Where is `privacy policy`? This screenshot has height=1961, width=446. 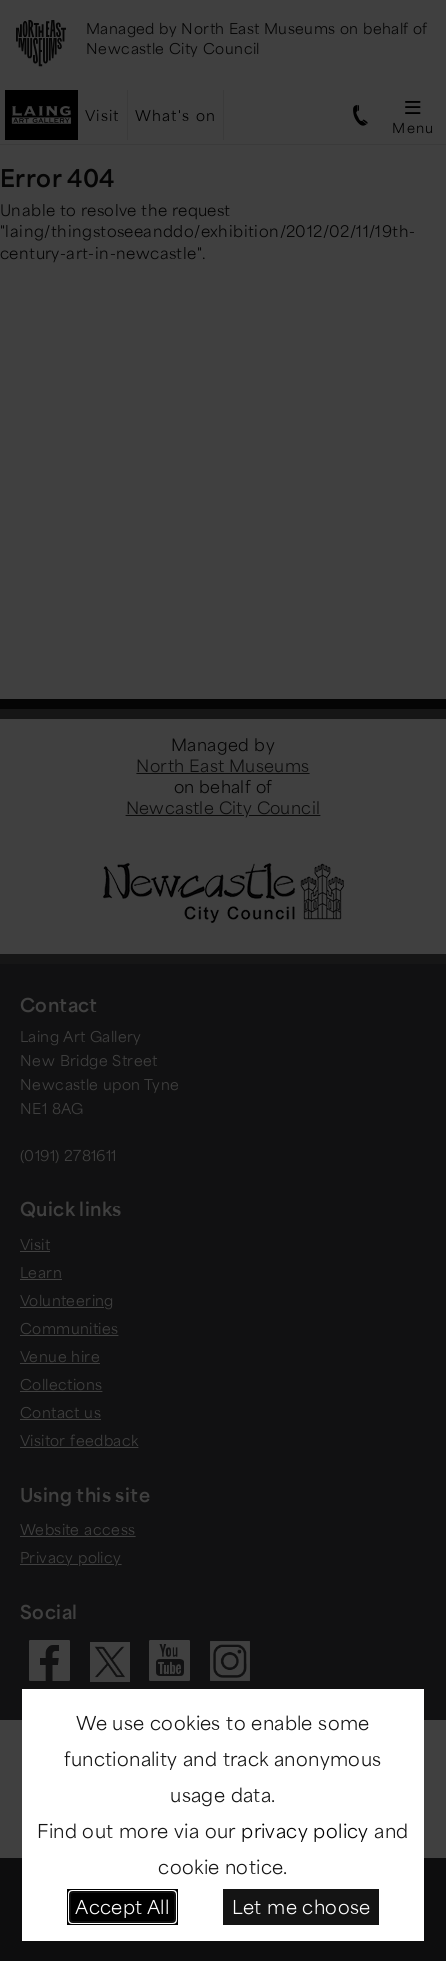
privacy policy is located at coordinates (305, 1830).